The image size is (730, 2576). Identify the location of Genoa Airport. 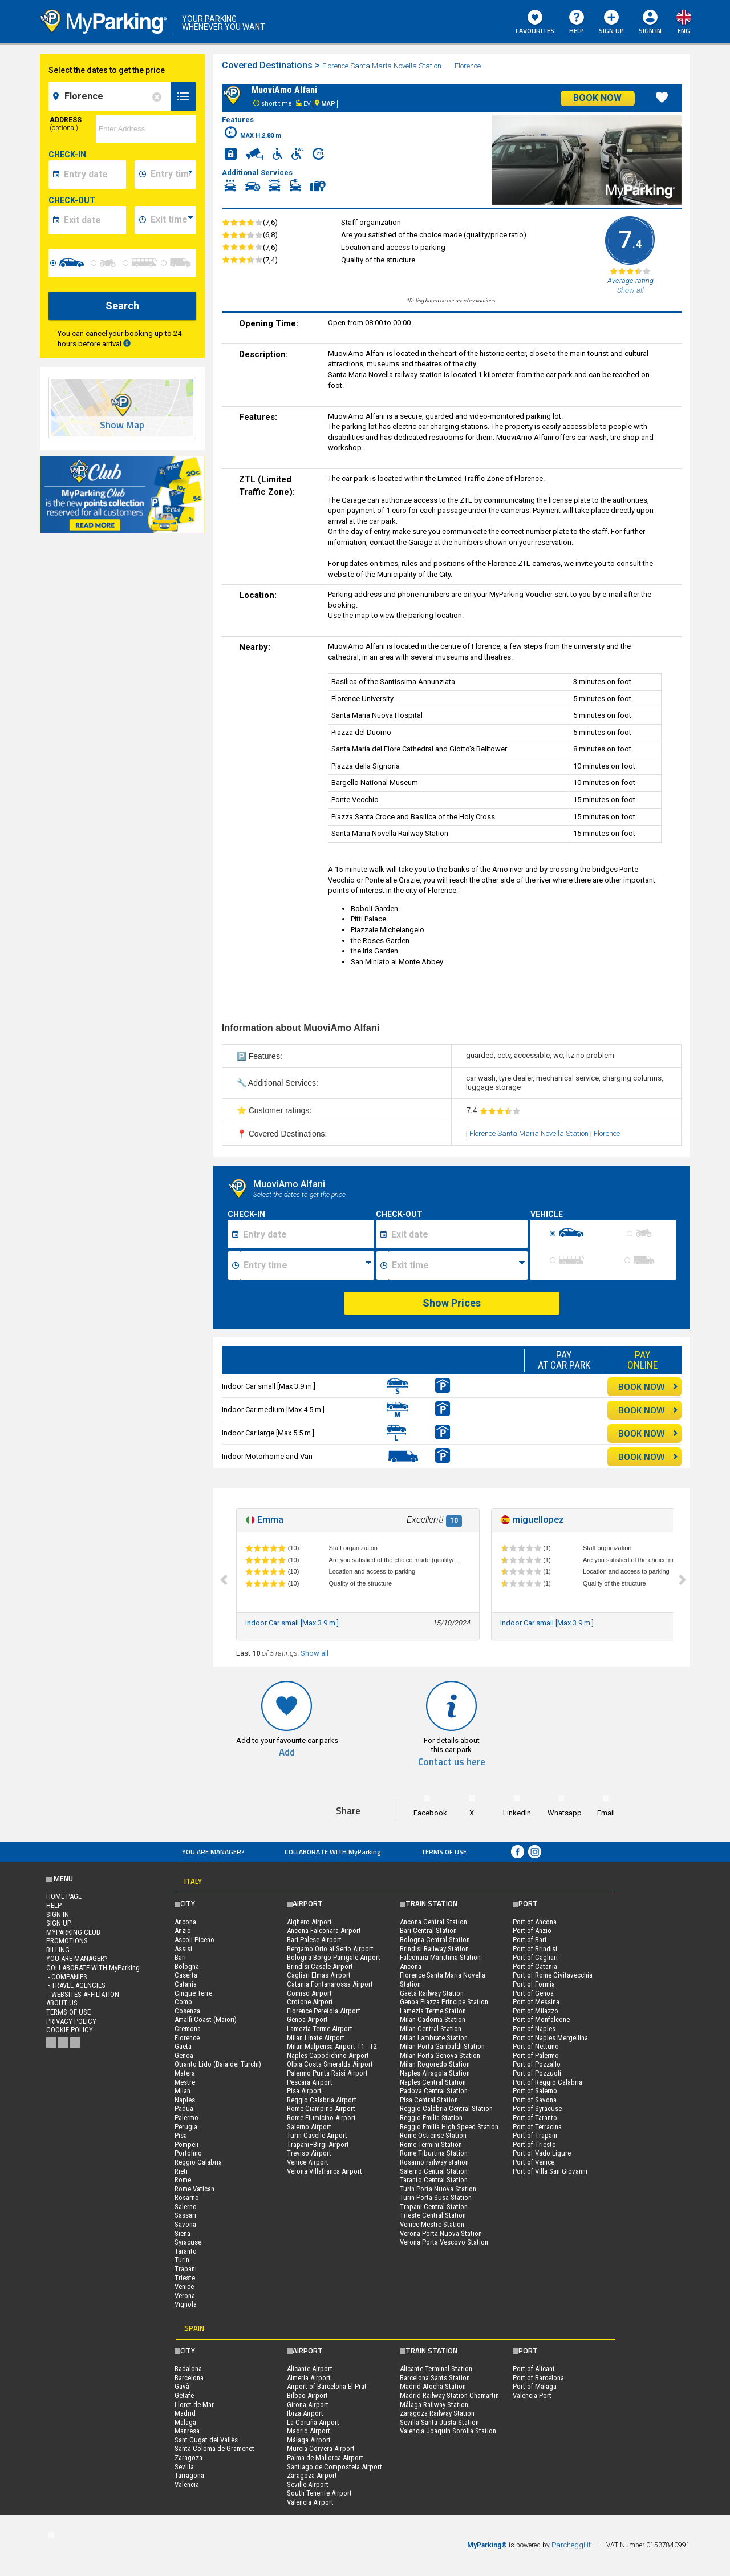
(307, 2019).